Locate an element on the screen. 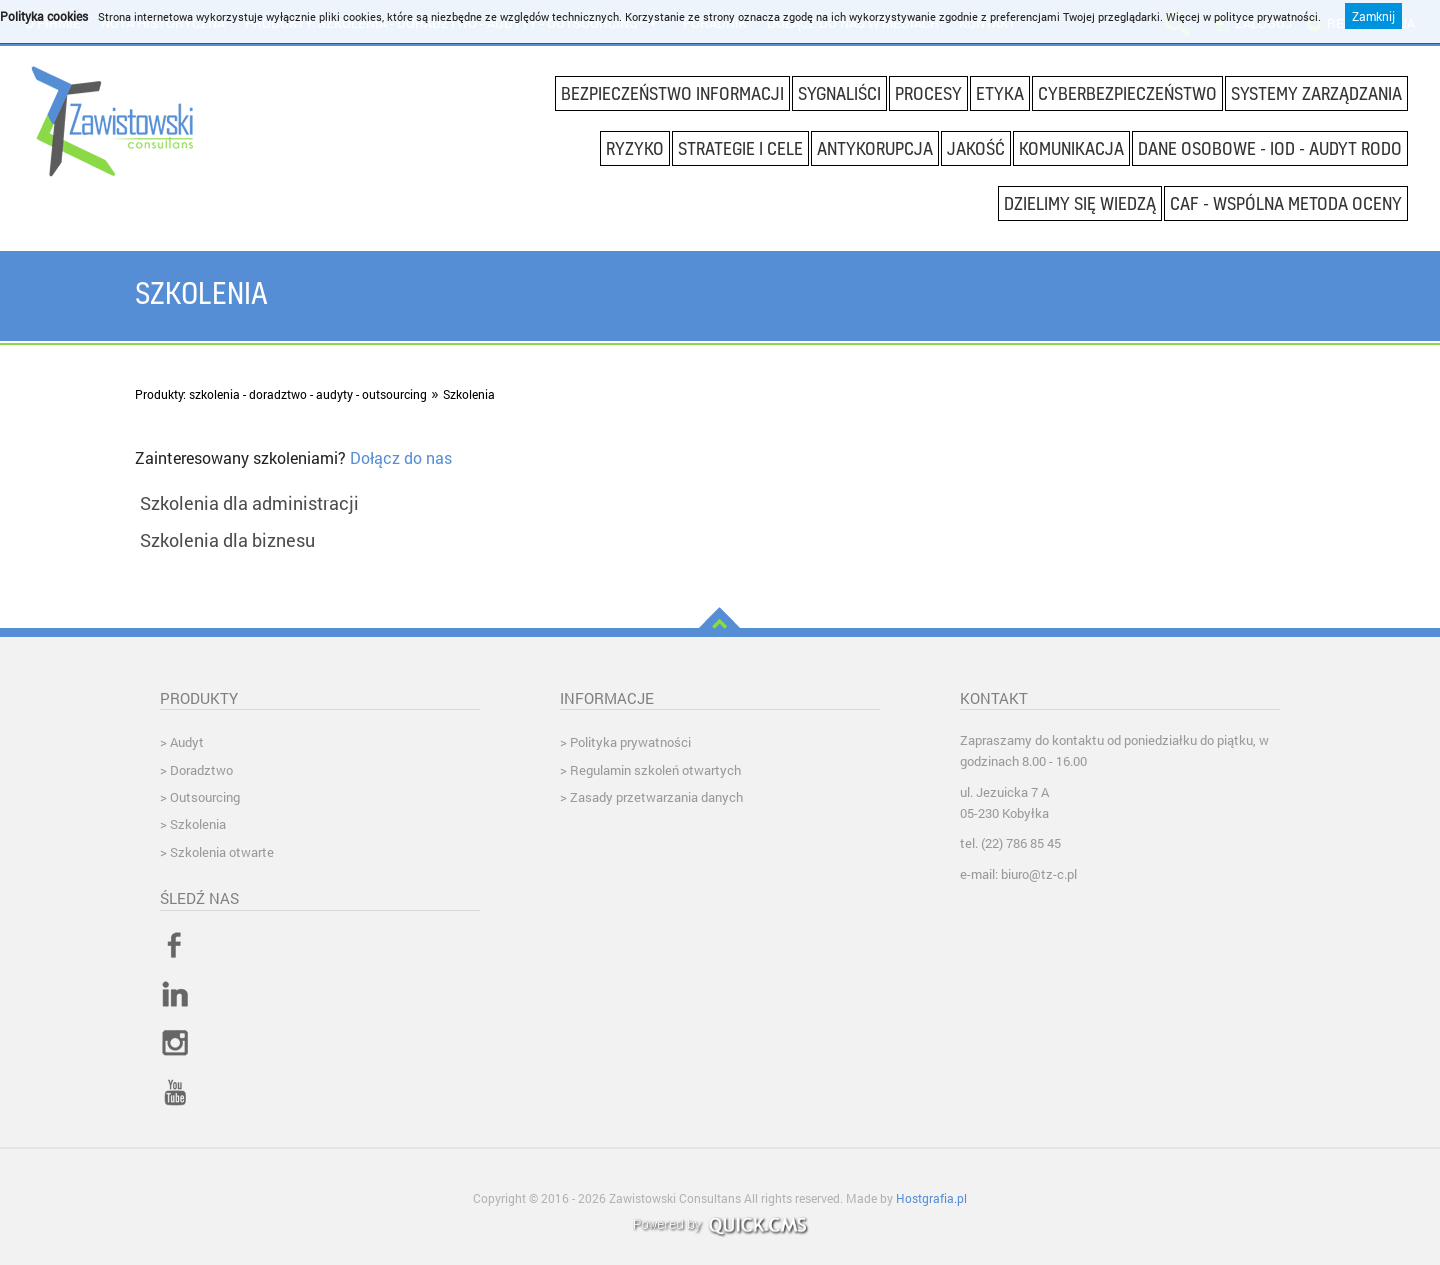  CYBERBEZPIECZEŃSTWO is located at coordinates (1127, 93).